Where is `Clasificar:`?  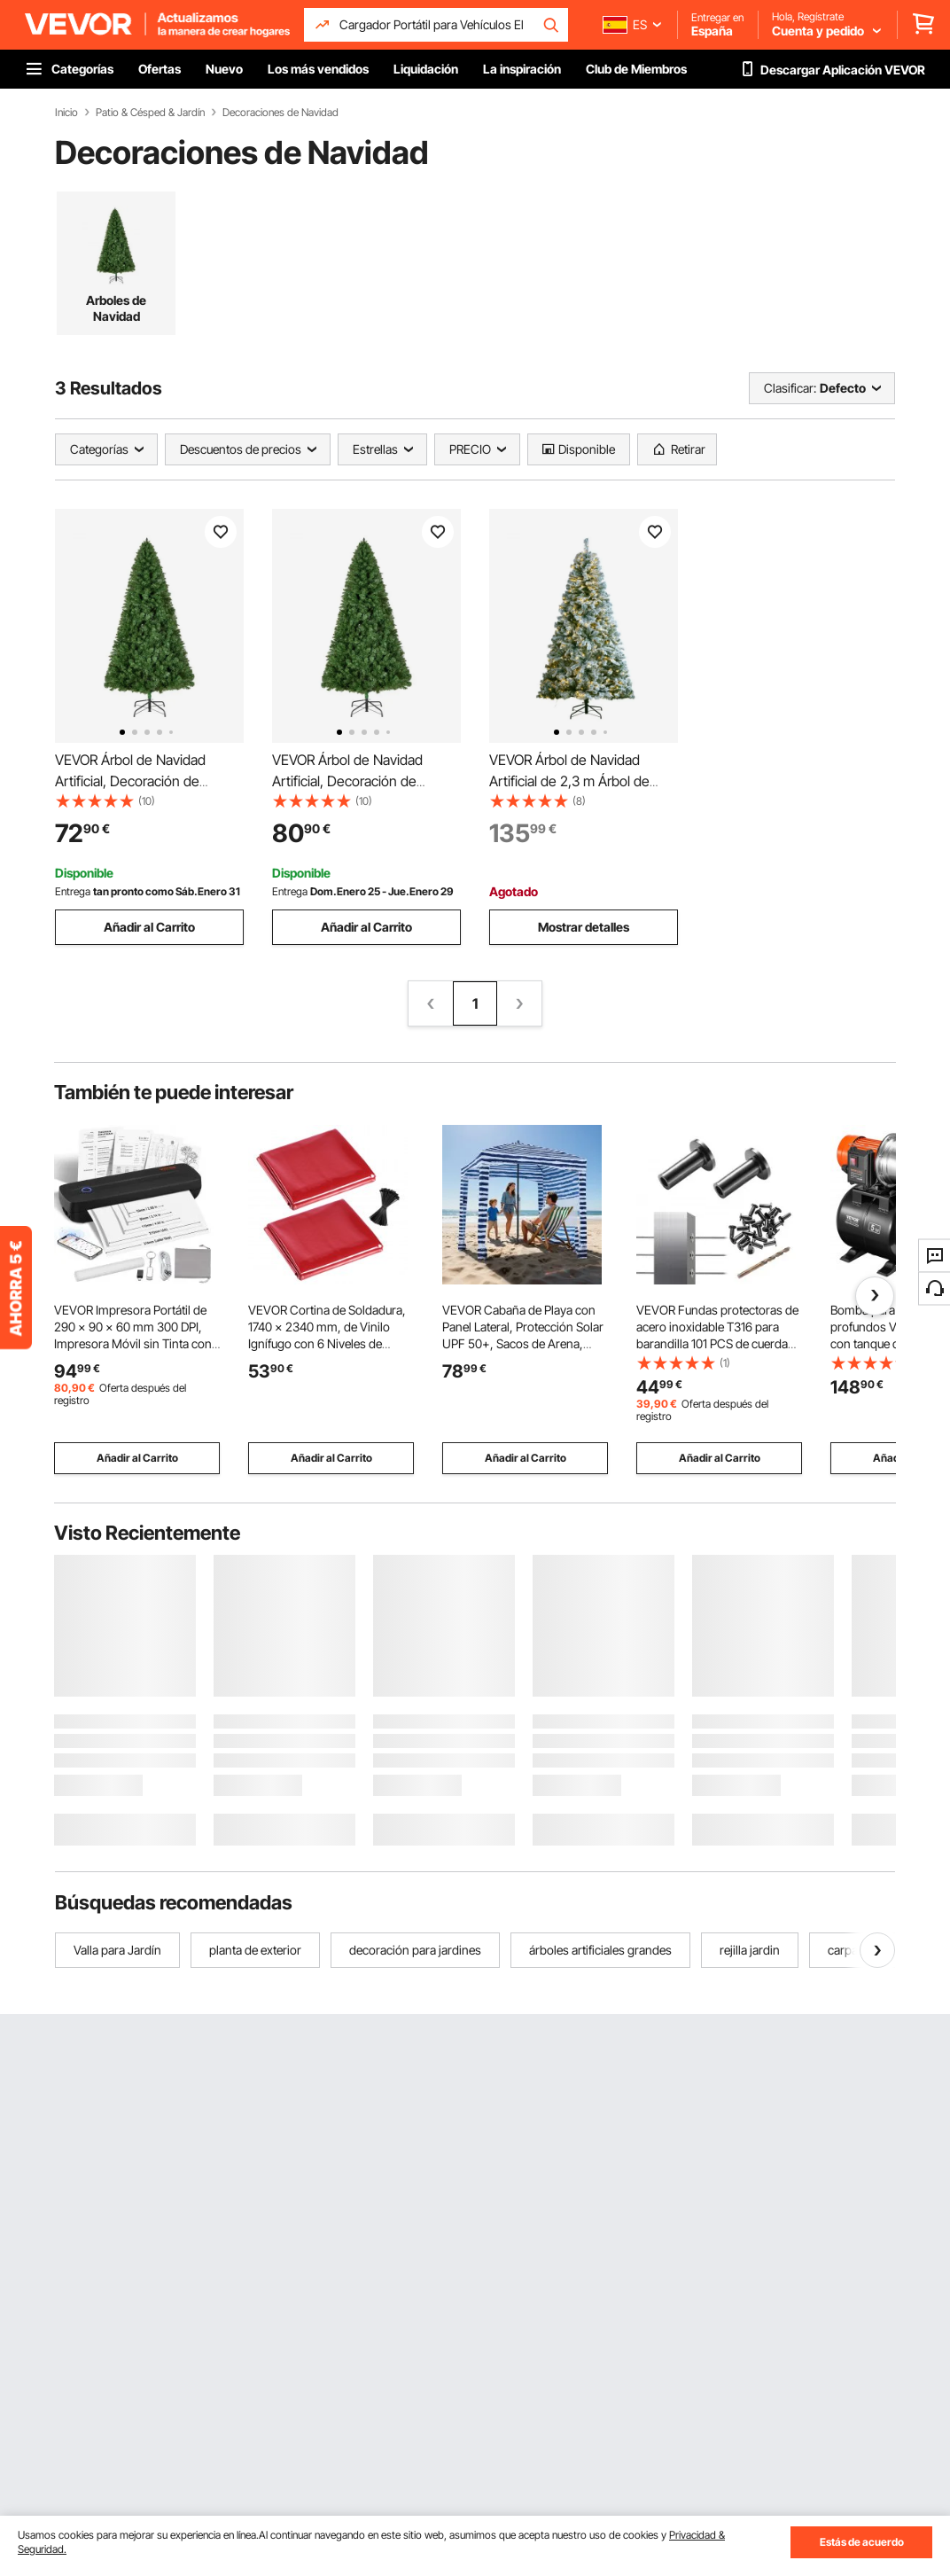 Clasificar: is located at coordinates (790, 387).